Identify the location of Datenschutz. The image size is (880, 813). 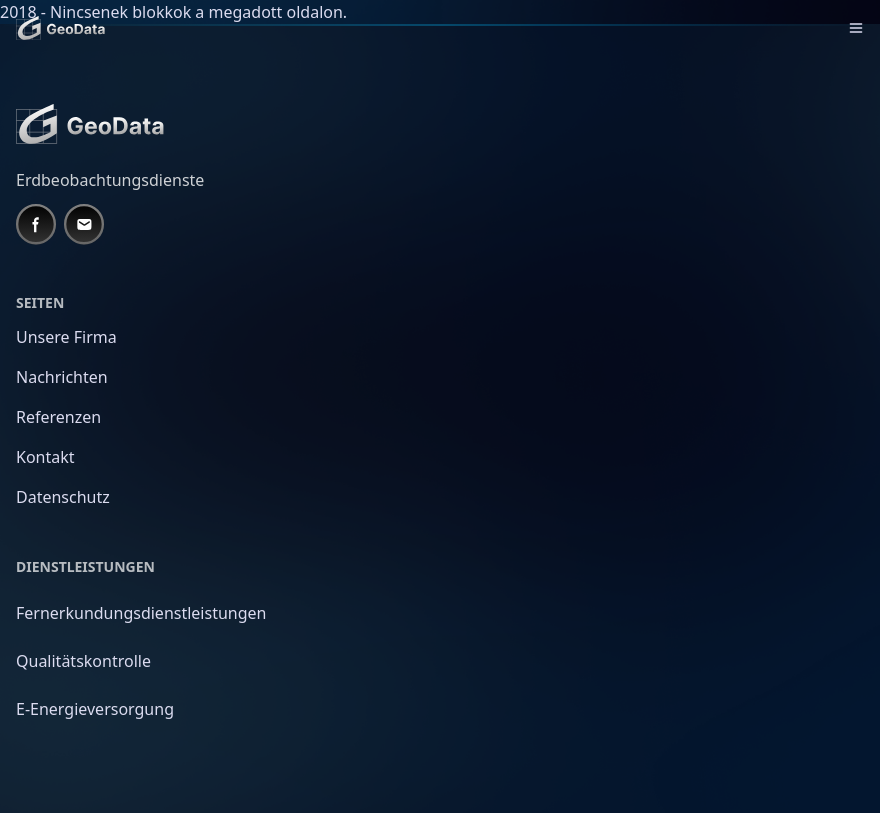
(63, 497).